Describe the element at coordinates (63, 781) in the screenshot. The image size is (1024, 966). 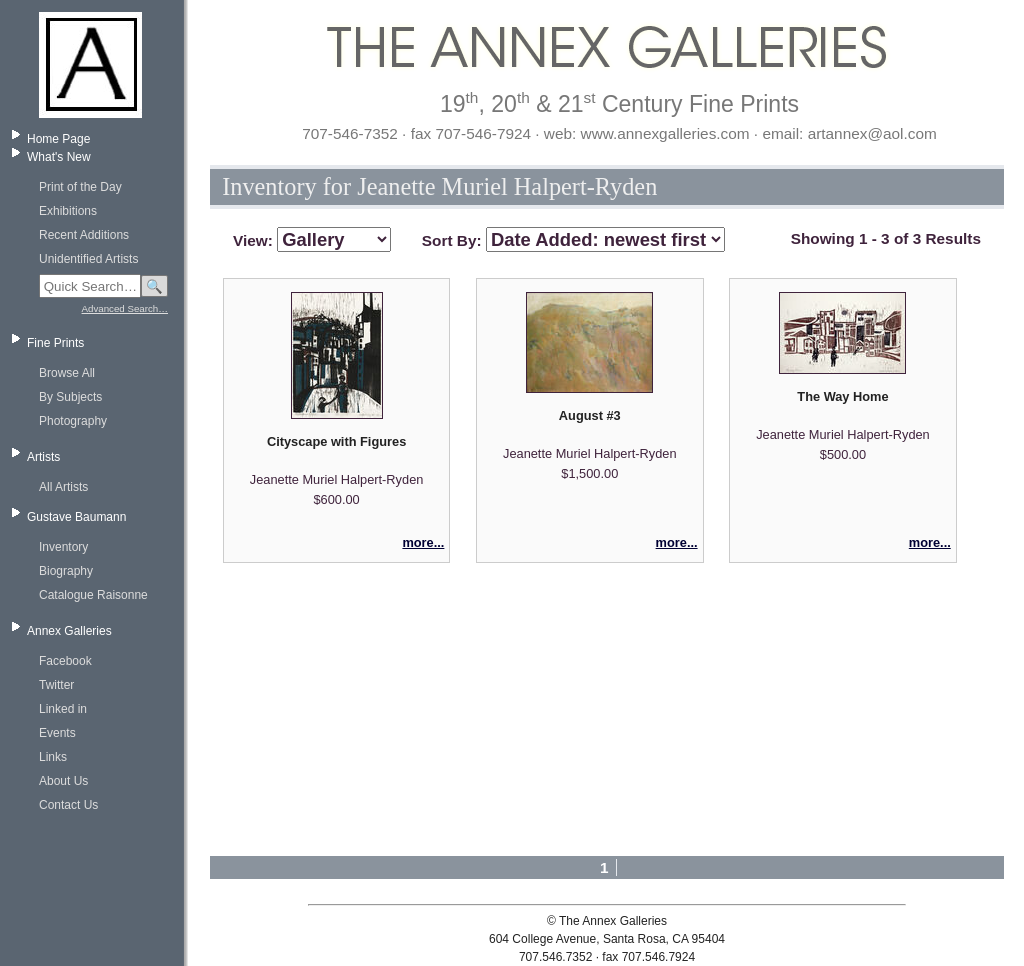
I see `About Us` at that location.